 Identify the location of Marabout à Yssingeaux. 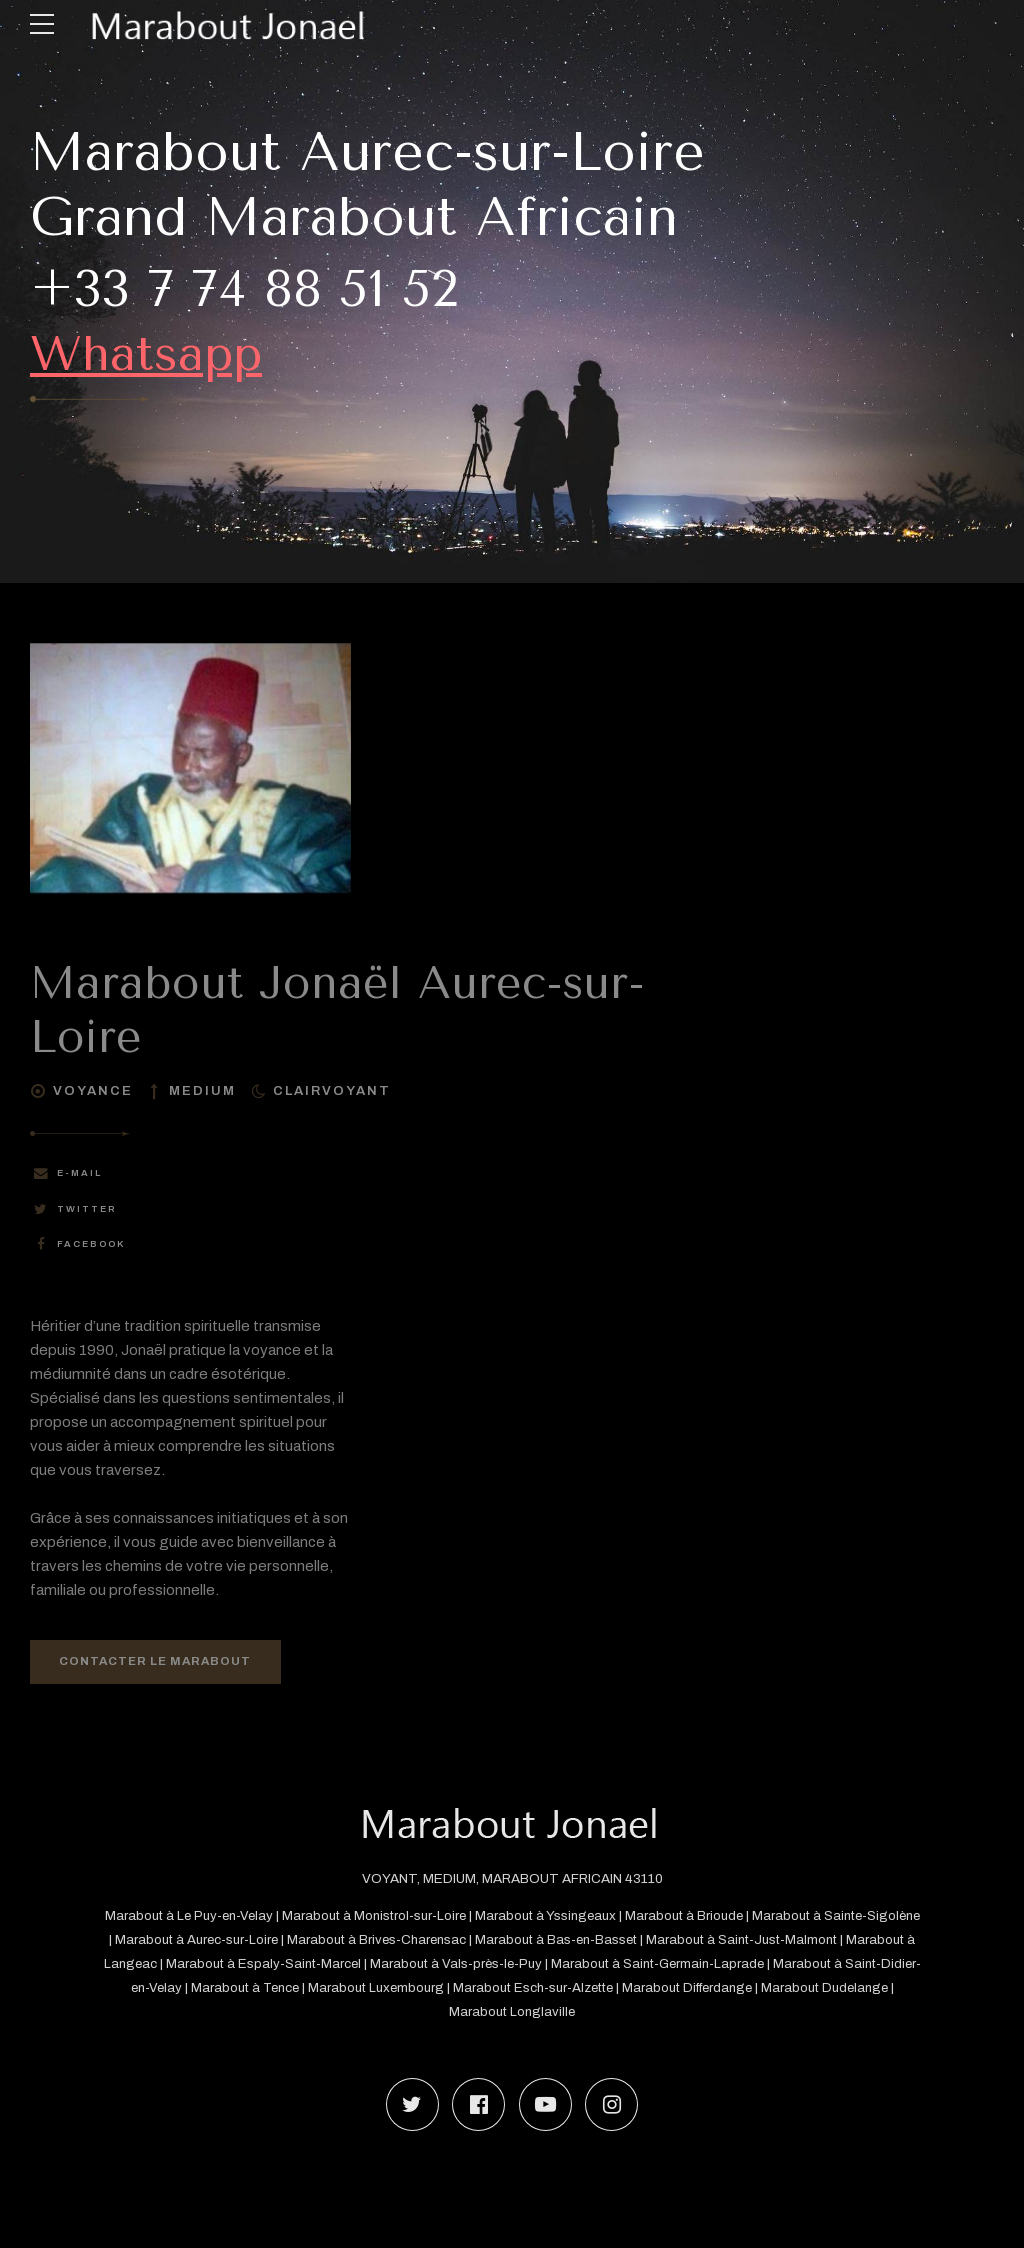
(573, 1917).